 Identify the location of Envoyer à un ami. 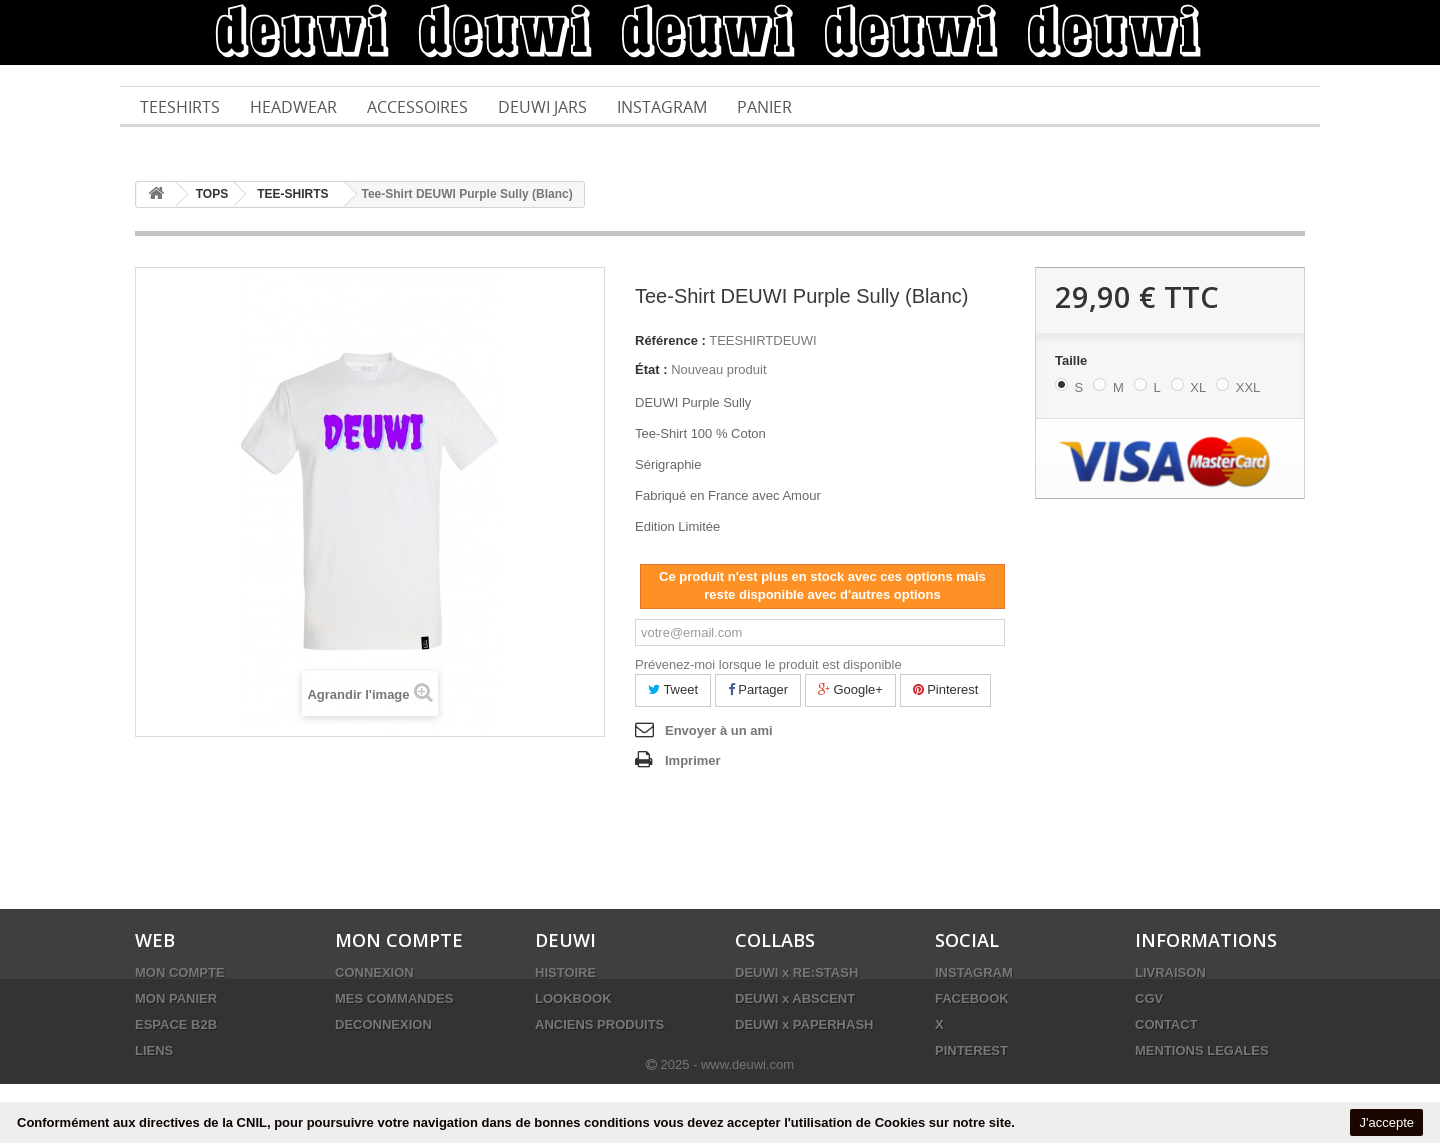
(719, 730).